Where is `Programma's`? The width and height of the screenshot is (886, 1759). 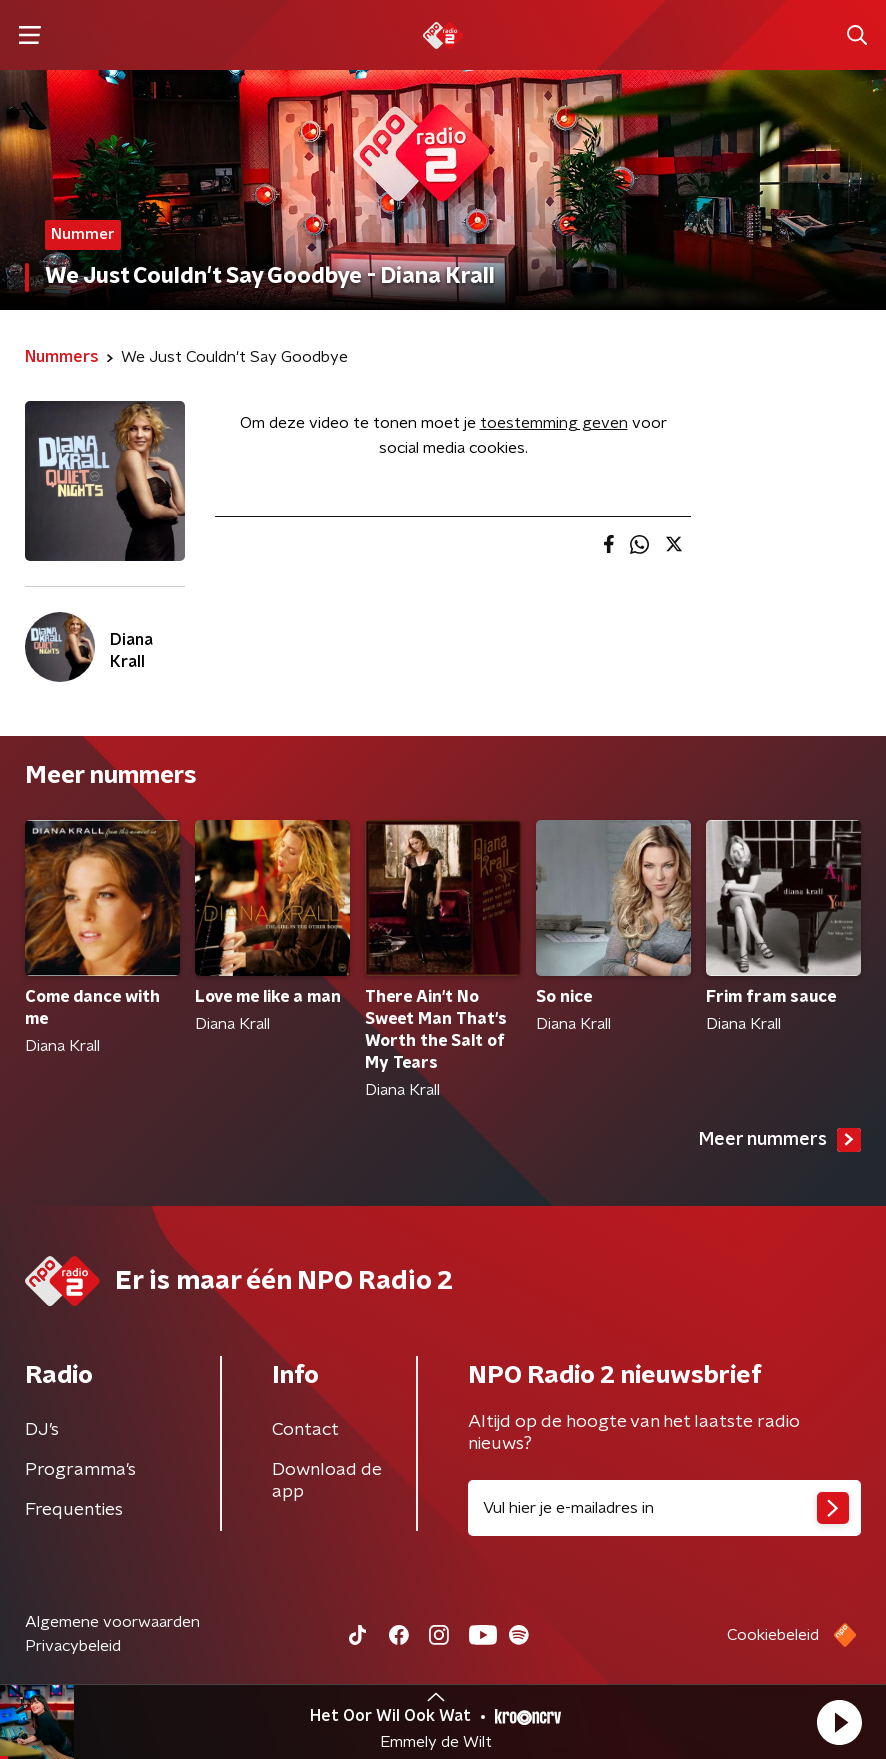 Programma's is located at coordinates (80, 1470).